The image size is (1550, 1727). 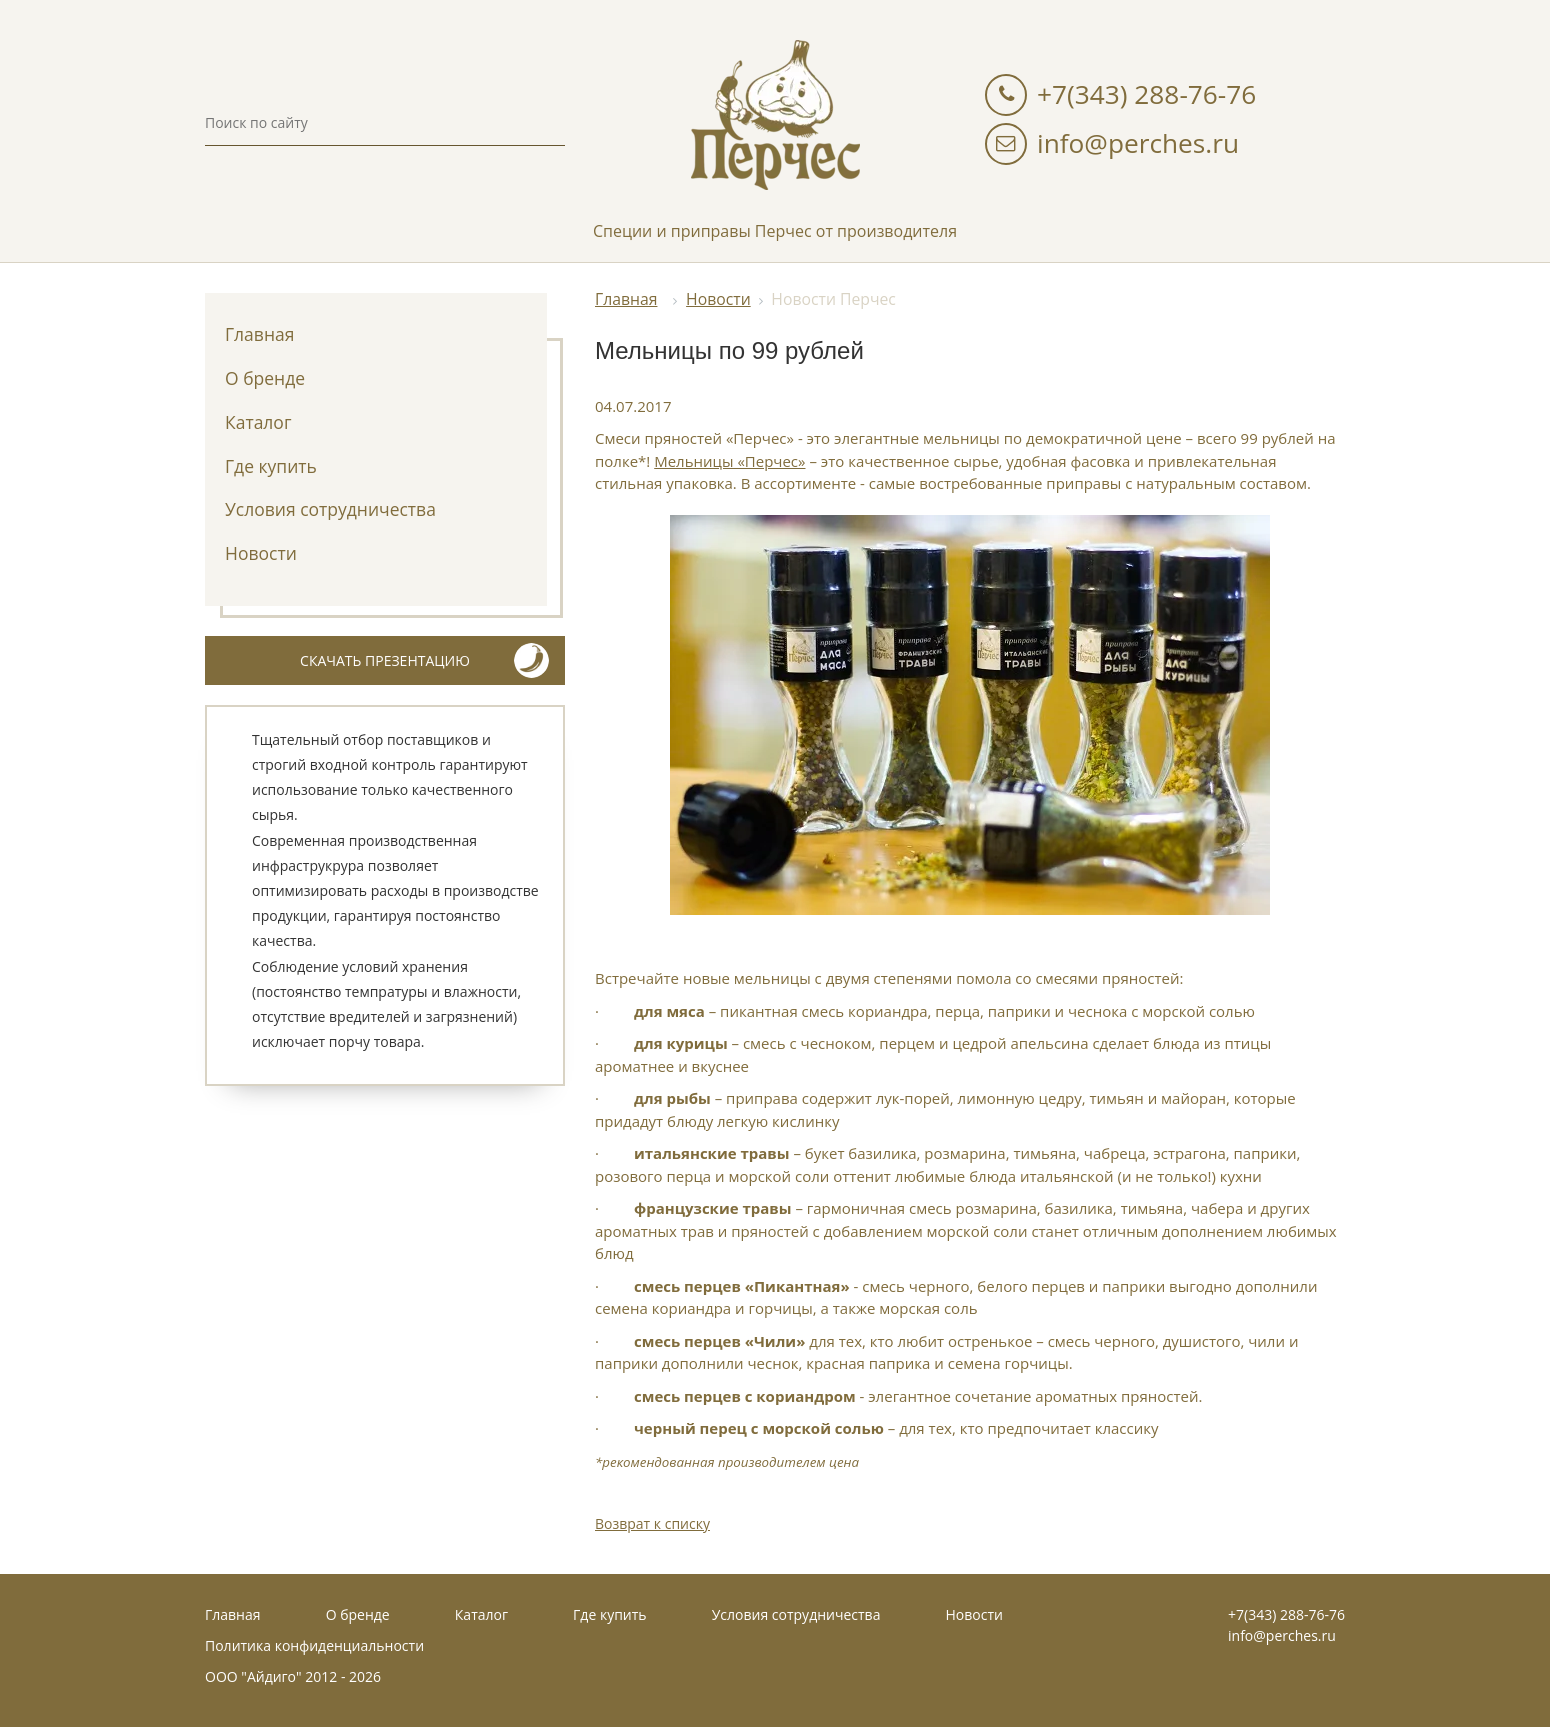 I want to click on Мельницы «Перчес», so click(x=729, y=461).